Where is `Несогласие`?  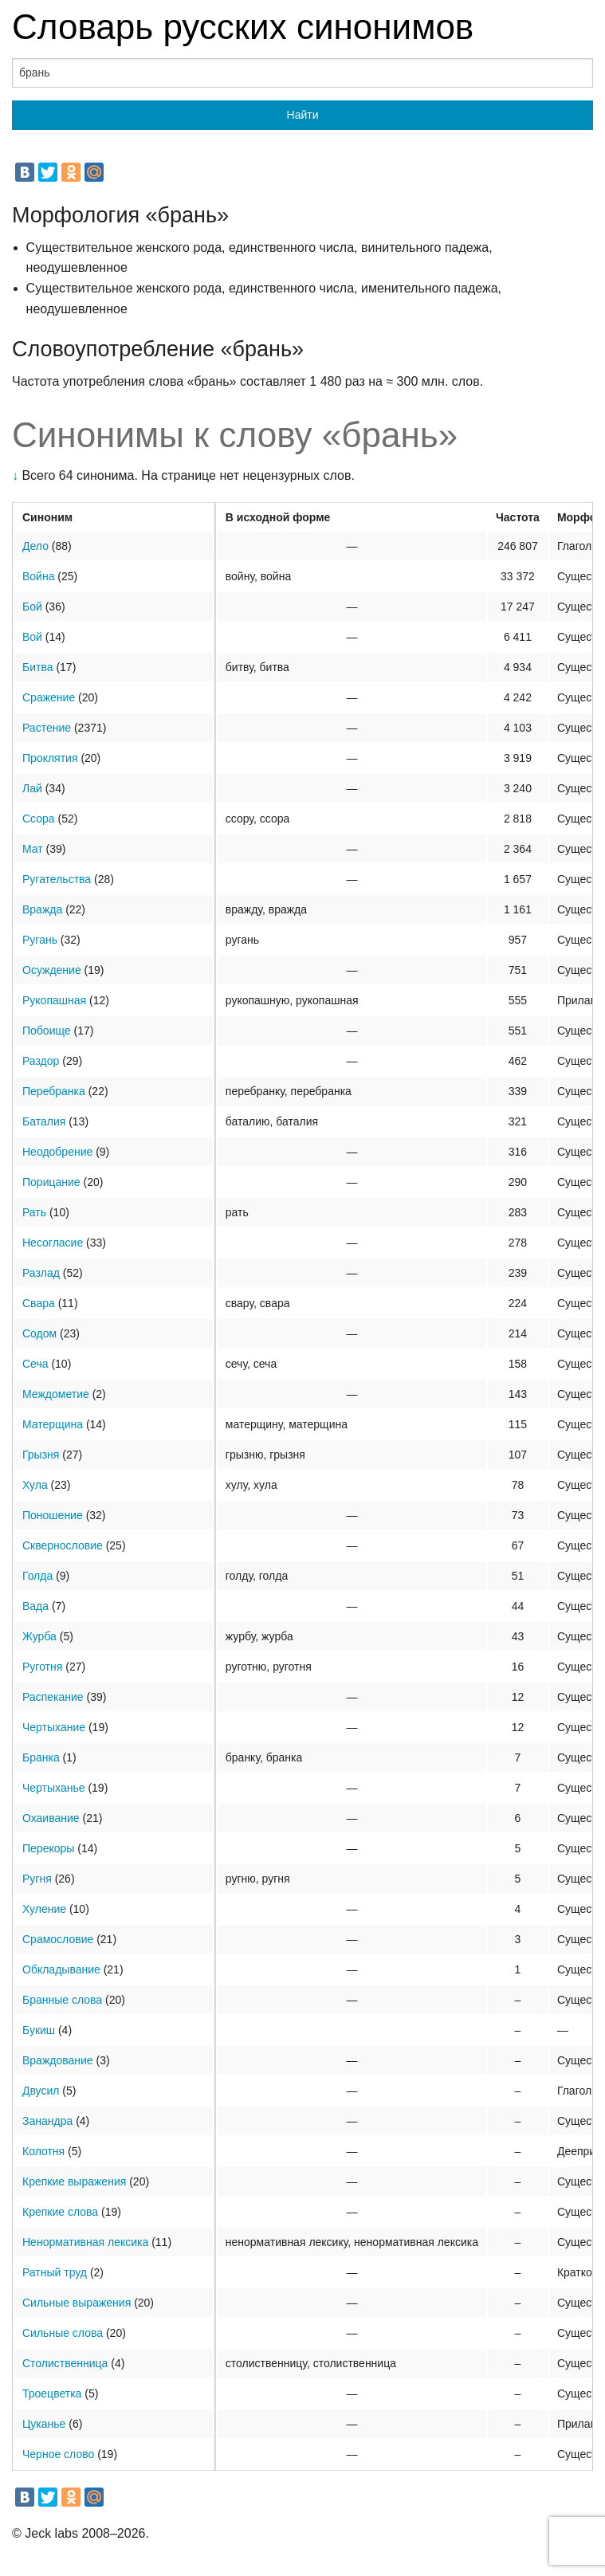
Несогласие is located at coordinates (52, 1242).